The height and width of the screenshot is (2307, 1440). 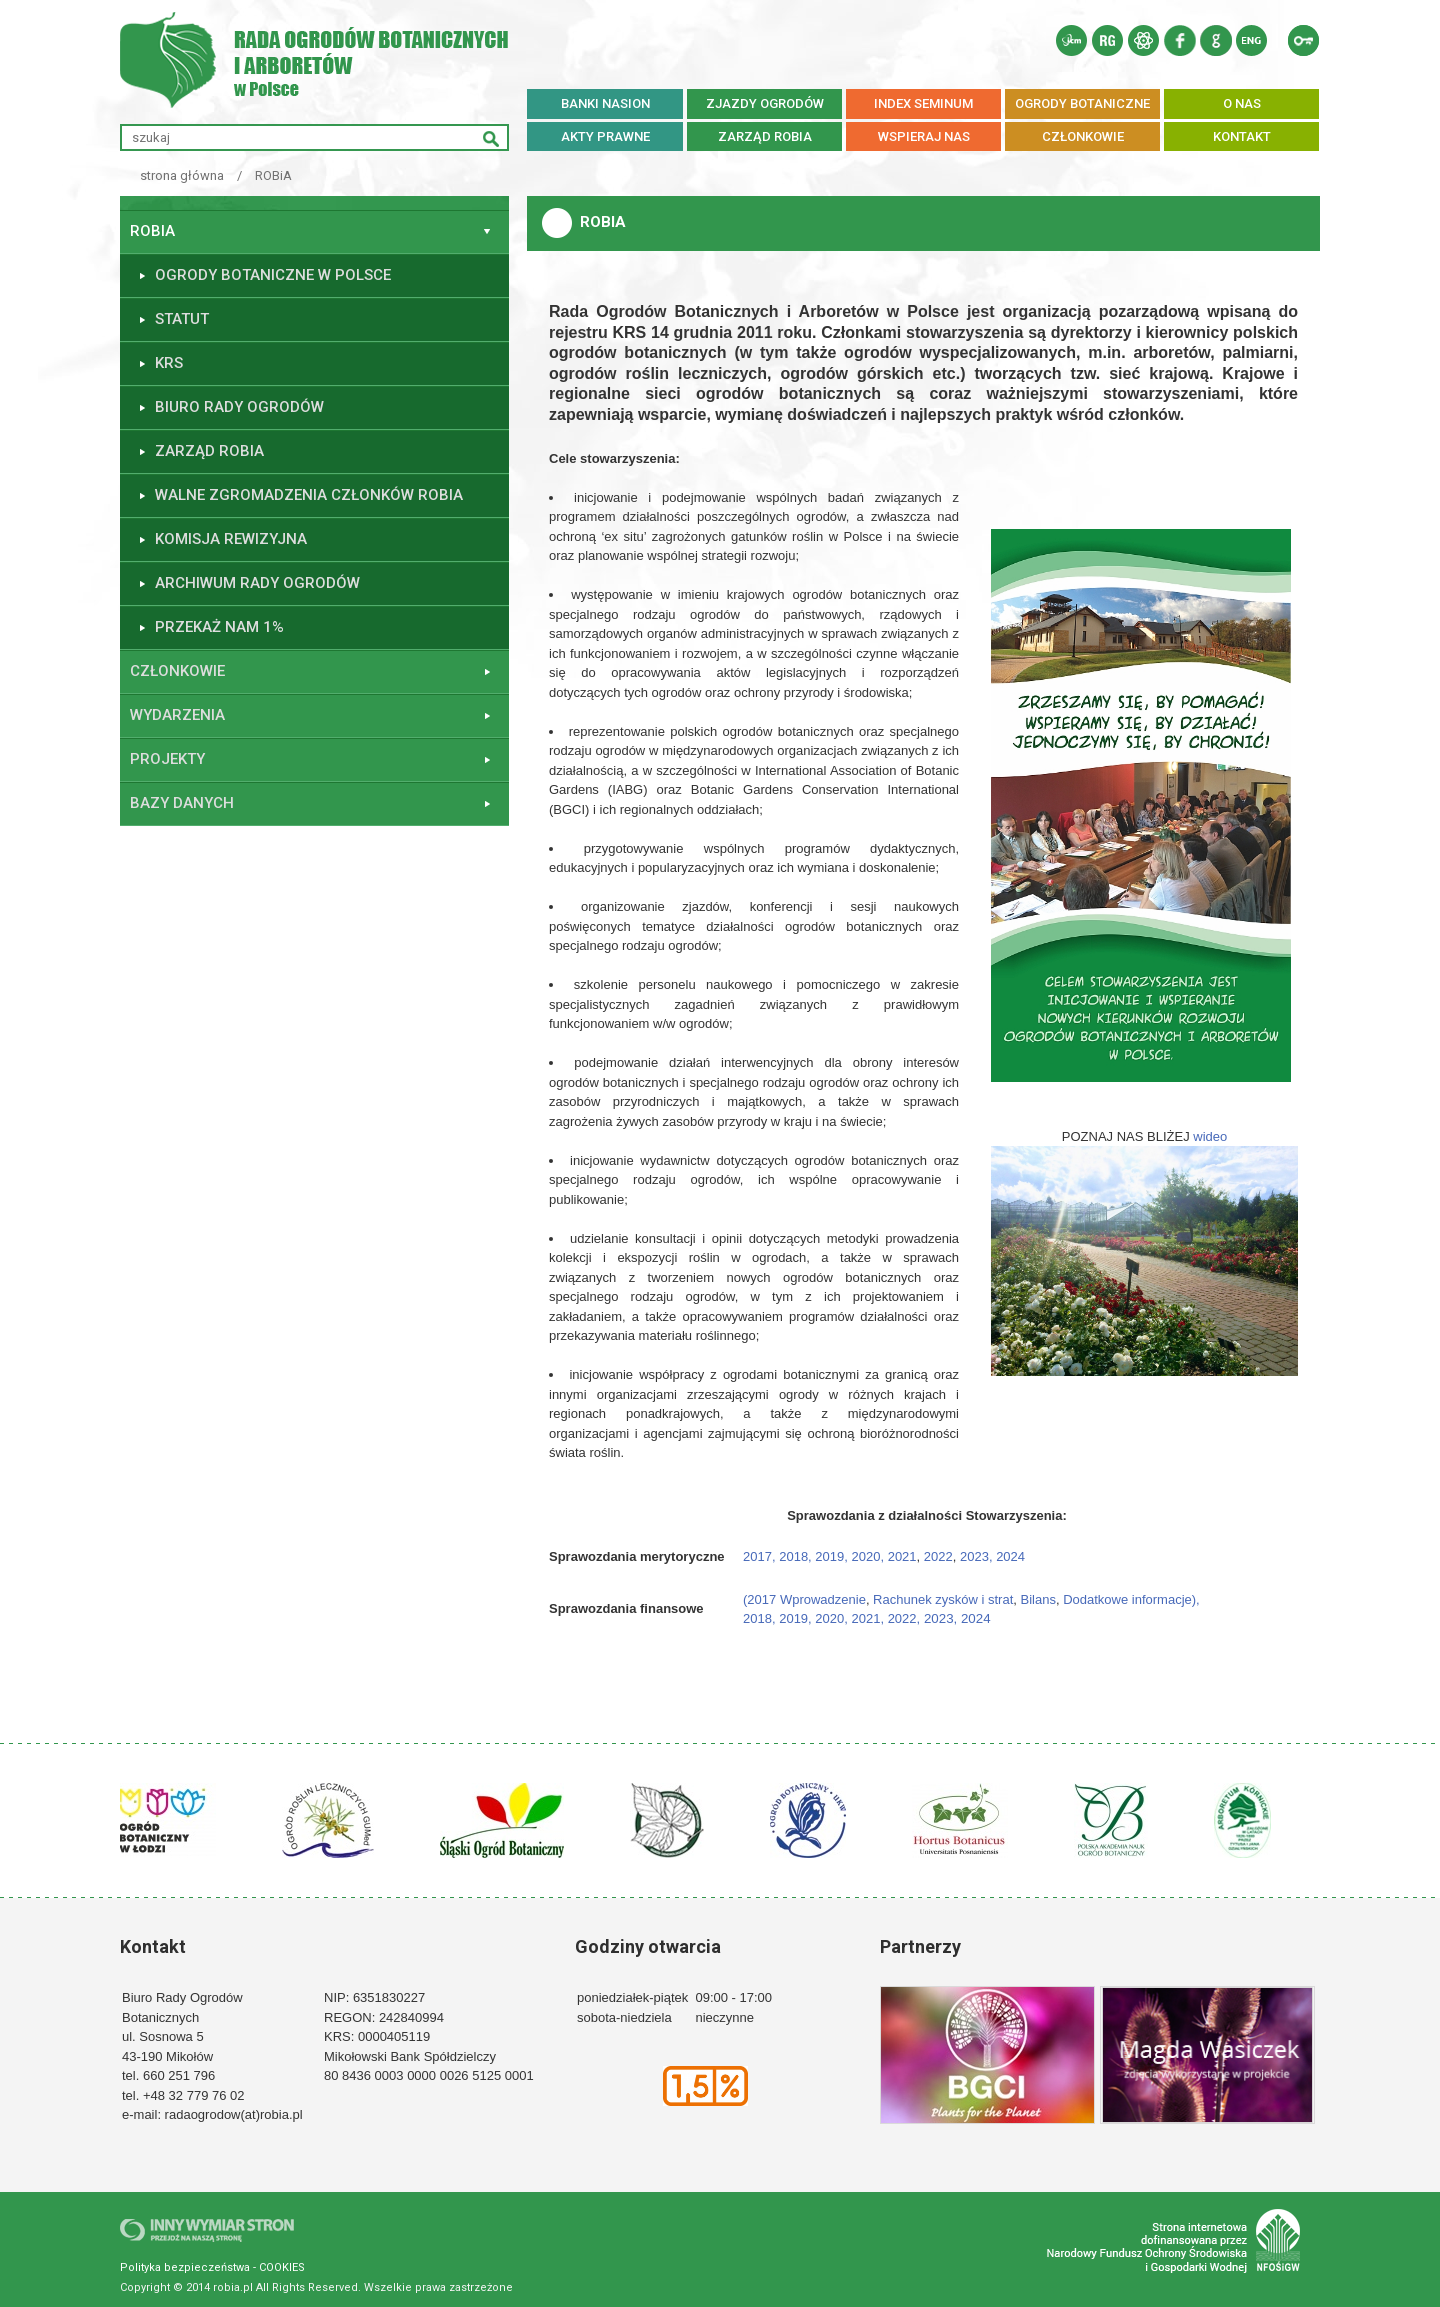 I want to click on strona główna, so click(x=182, y=175).